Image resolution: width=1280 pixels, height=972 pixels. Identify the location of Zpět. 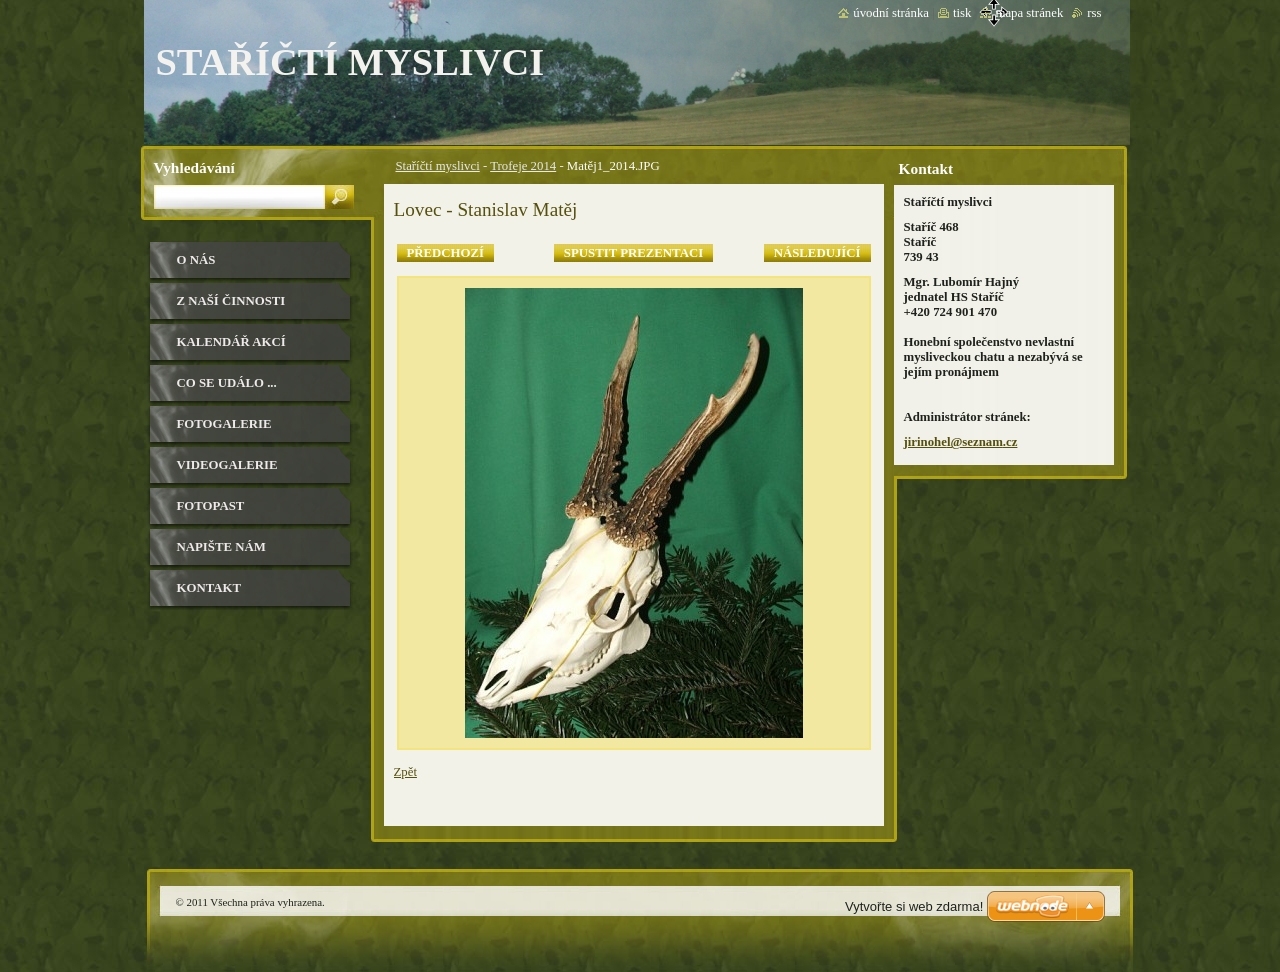
(405, 772).